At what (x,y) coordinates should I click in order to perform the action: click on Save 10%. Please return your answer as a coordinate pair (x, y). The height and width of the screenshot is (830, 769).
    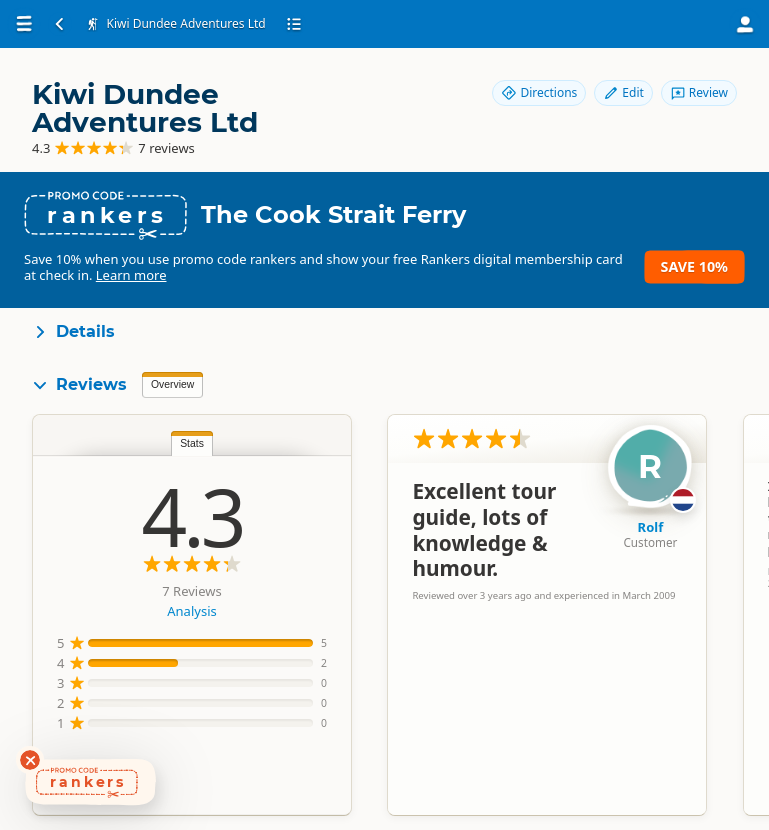
    Looking at the image, I should click on (694, 266).